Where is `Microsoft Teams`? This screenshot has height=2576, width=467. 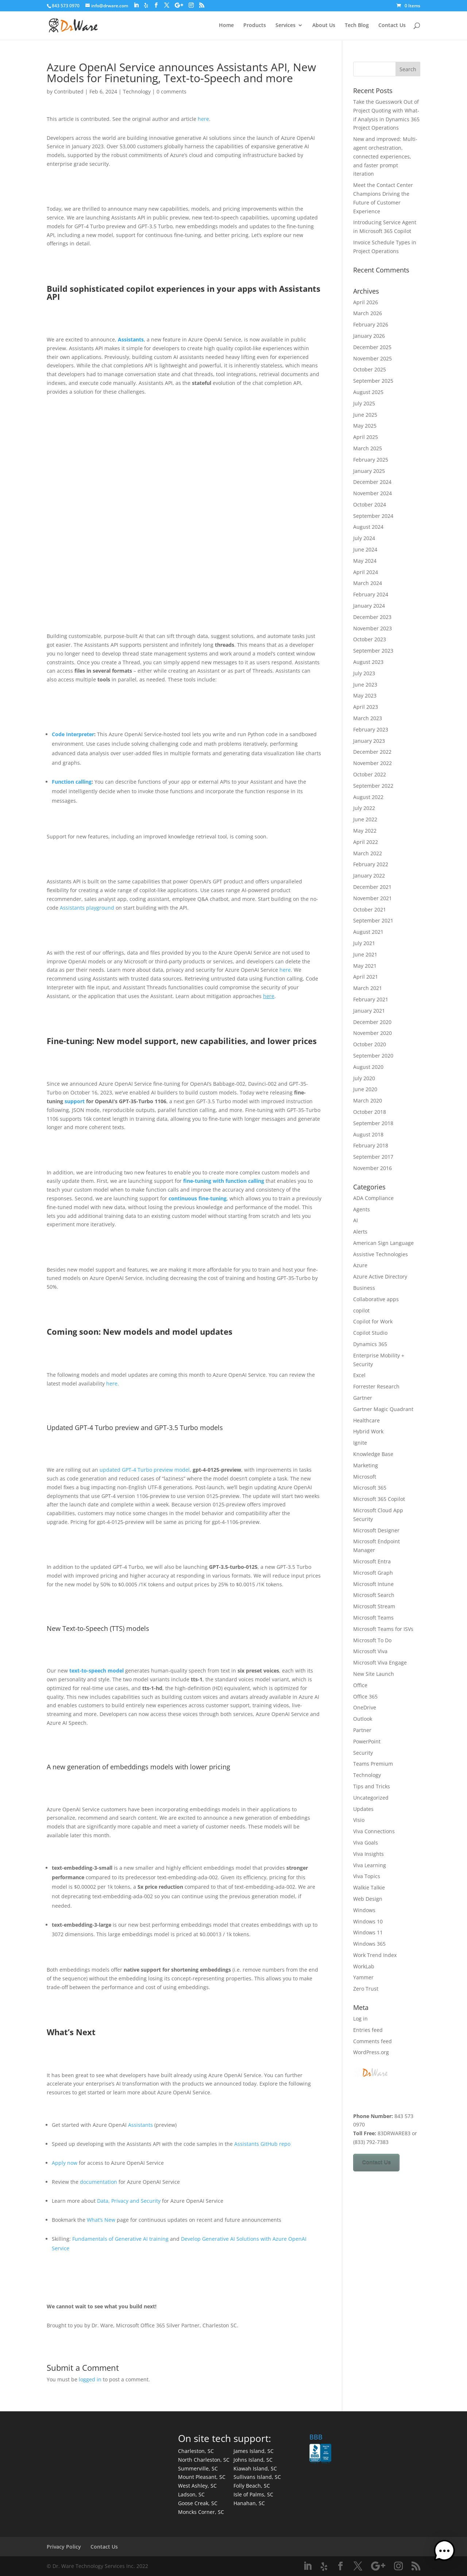 Microsoft Teams is located at coordinates (373, 1617).